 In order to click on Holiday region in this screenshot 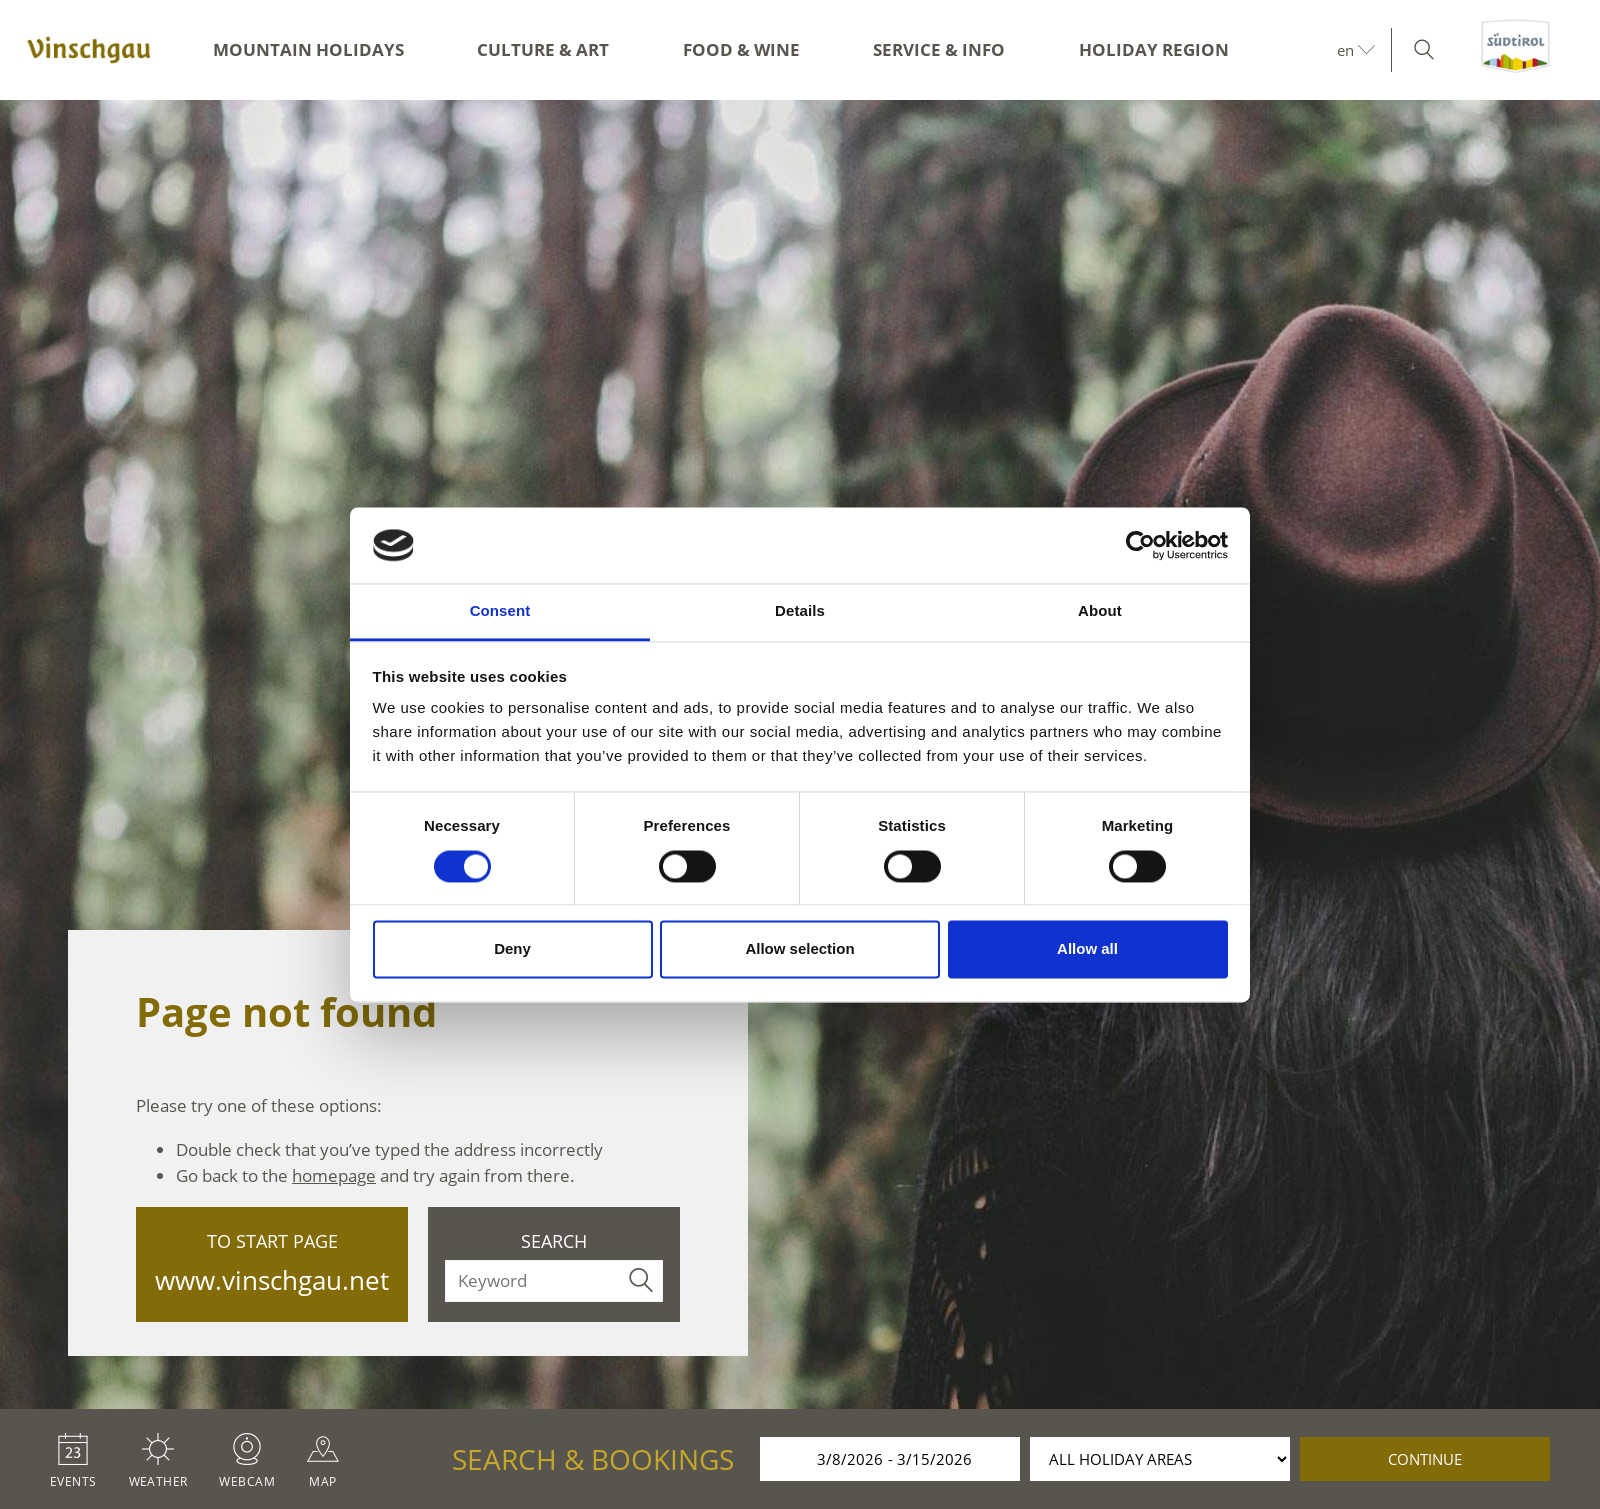, I will do `click(1154, 49)`.